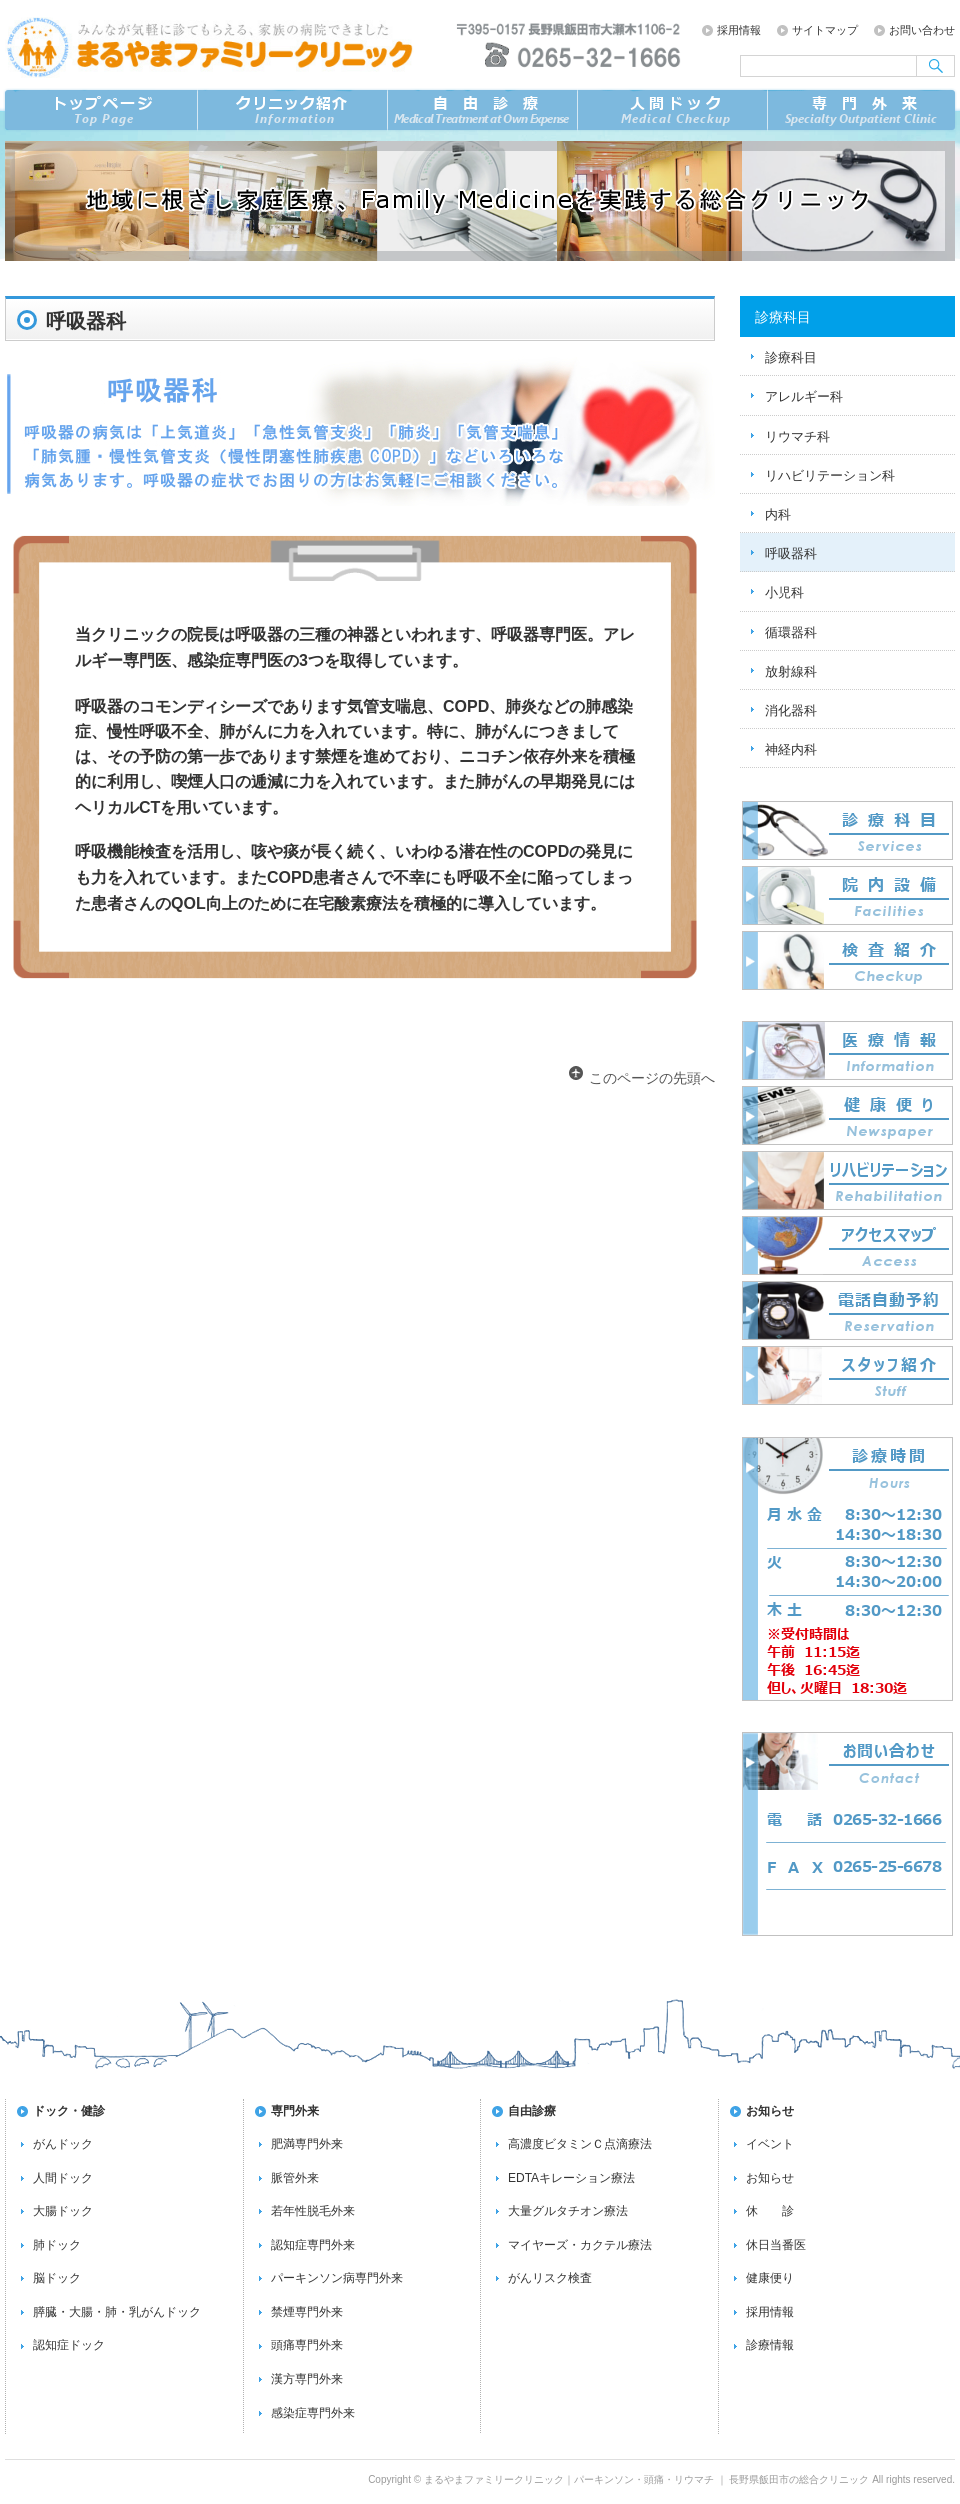 The height and width of the screenshot is (2504, 960). Describe the element at coordinates (313, 2211) in the screenshot. I see `若年性脱毛外来` at that location.